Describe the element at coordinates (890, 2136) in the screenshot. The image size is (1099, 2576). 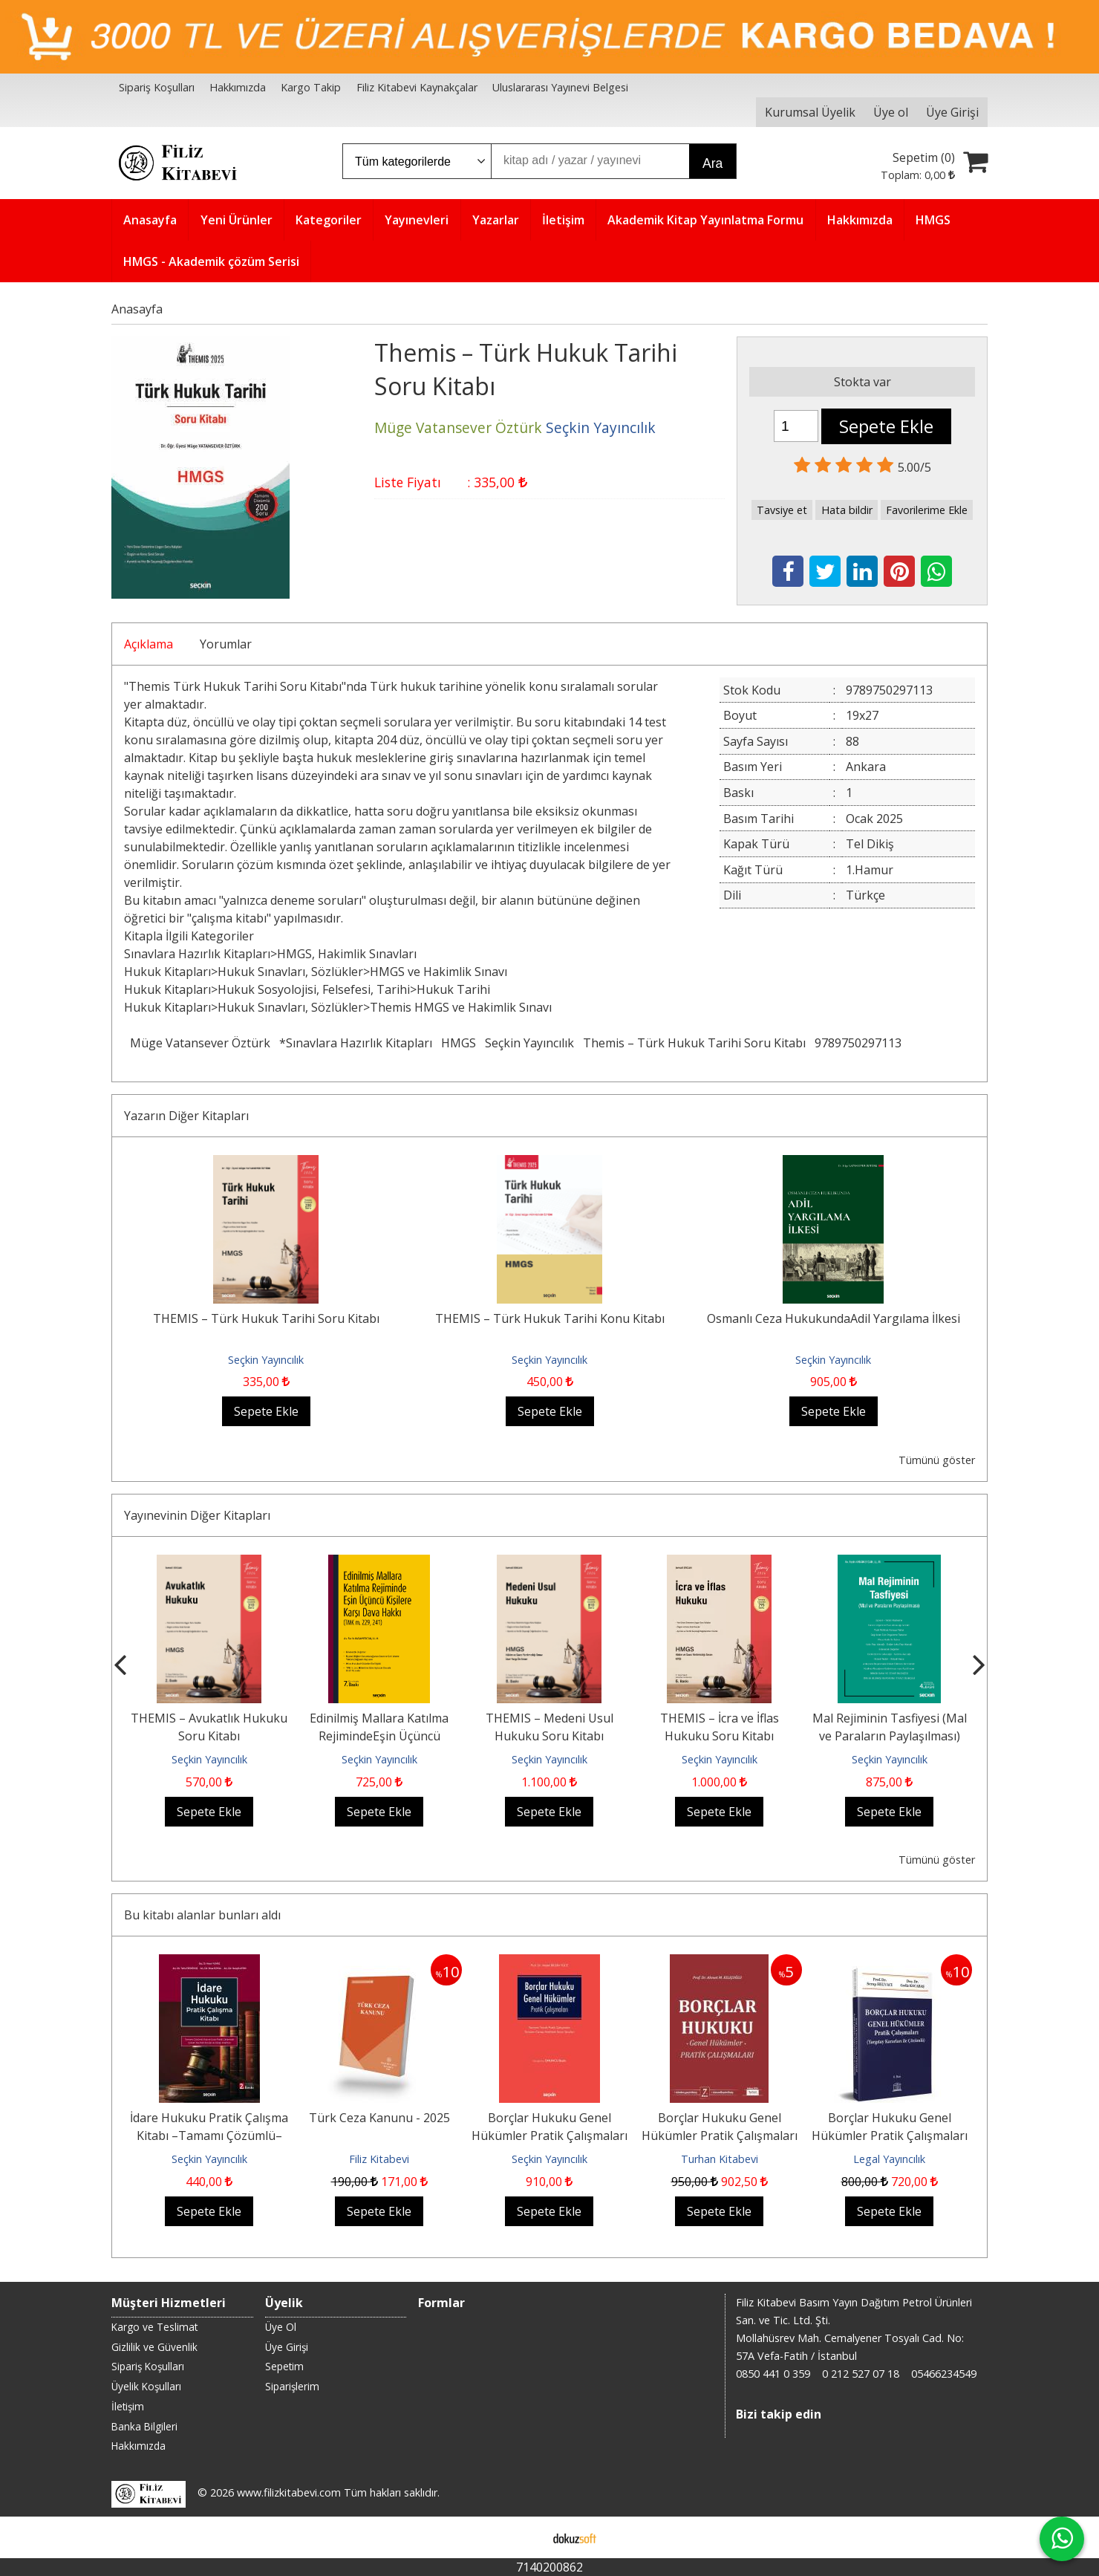
I see `Borçlar Hukuku Genel Hükümler Pratik Çalışmaları (Yargıtay Kararları ile...` at that location.